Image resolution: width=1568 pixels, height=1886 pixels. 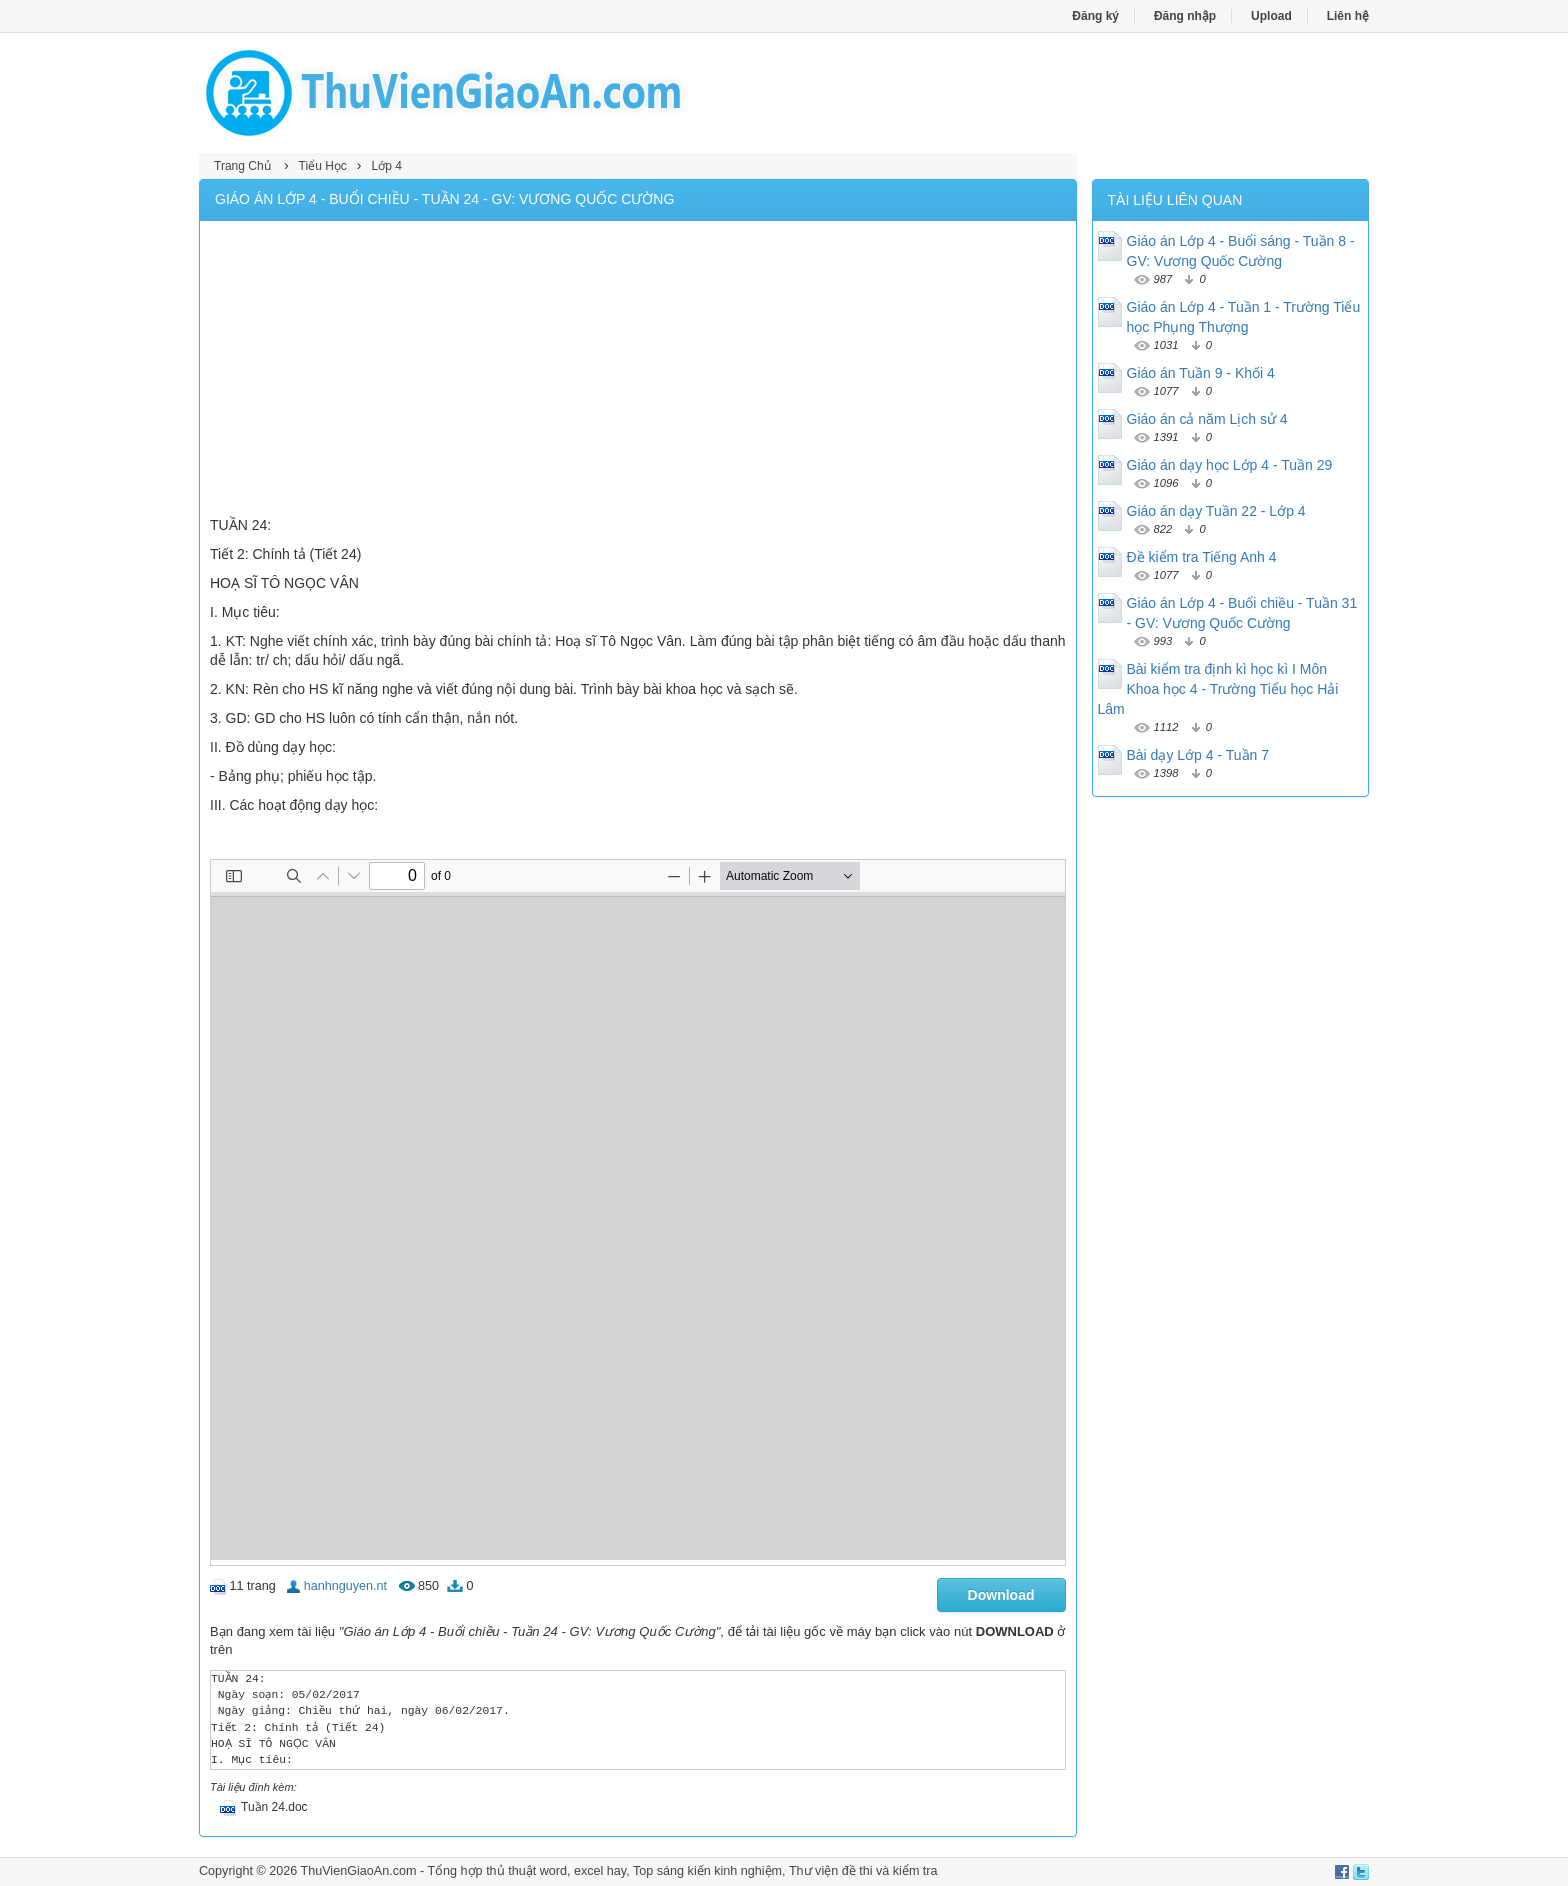 What do you see at coordinates (1218, 689) in the screenshot?
I see `Bài kiểm tra định kì học kì I Môn Khoa học 4 - Trường Tiểu học Hải Lâm` at bounding box center [1218, 689].